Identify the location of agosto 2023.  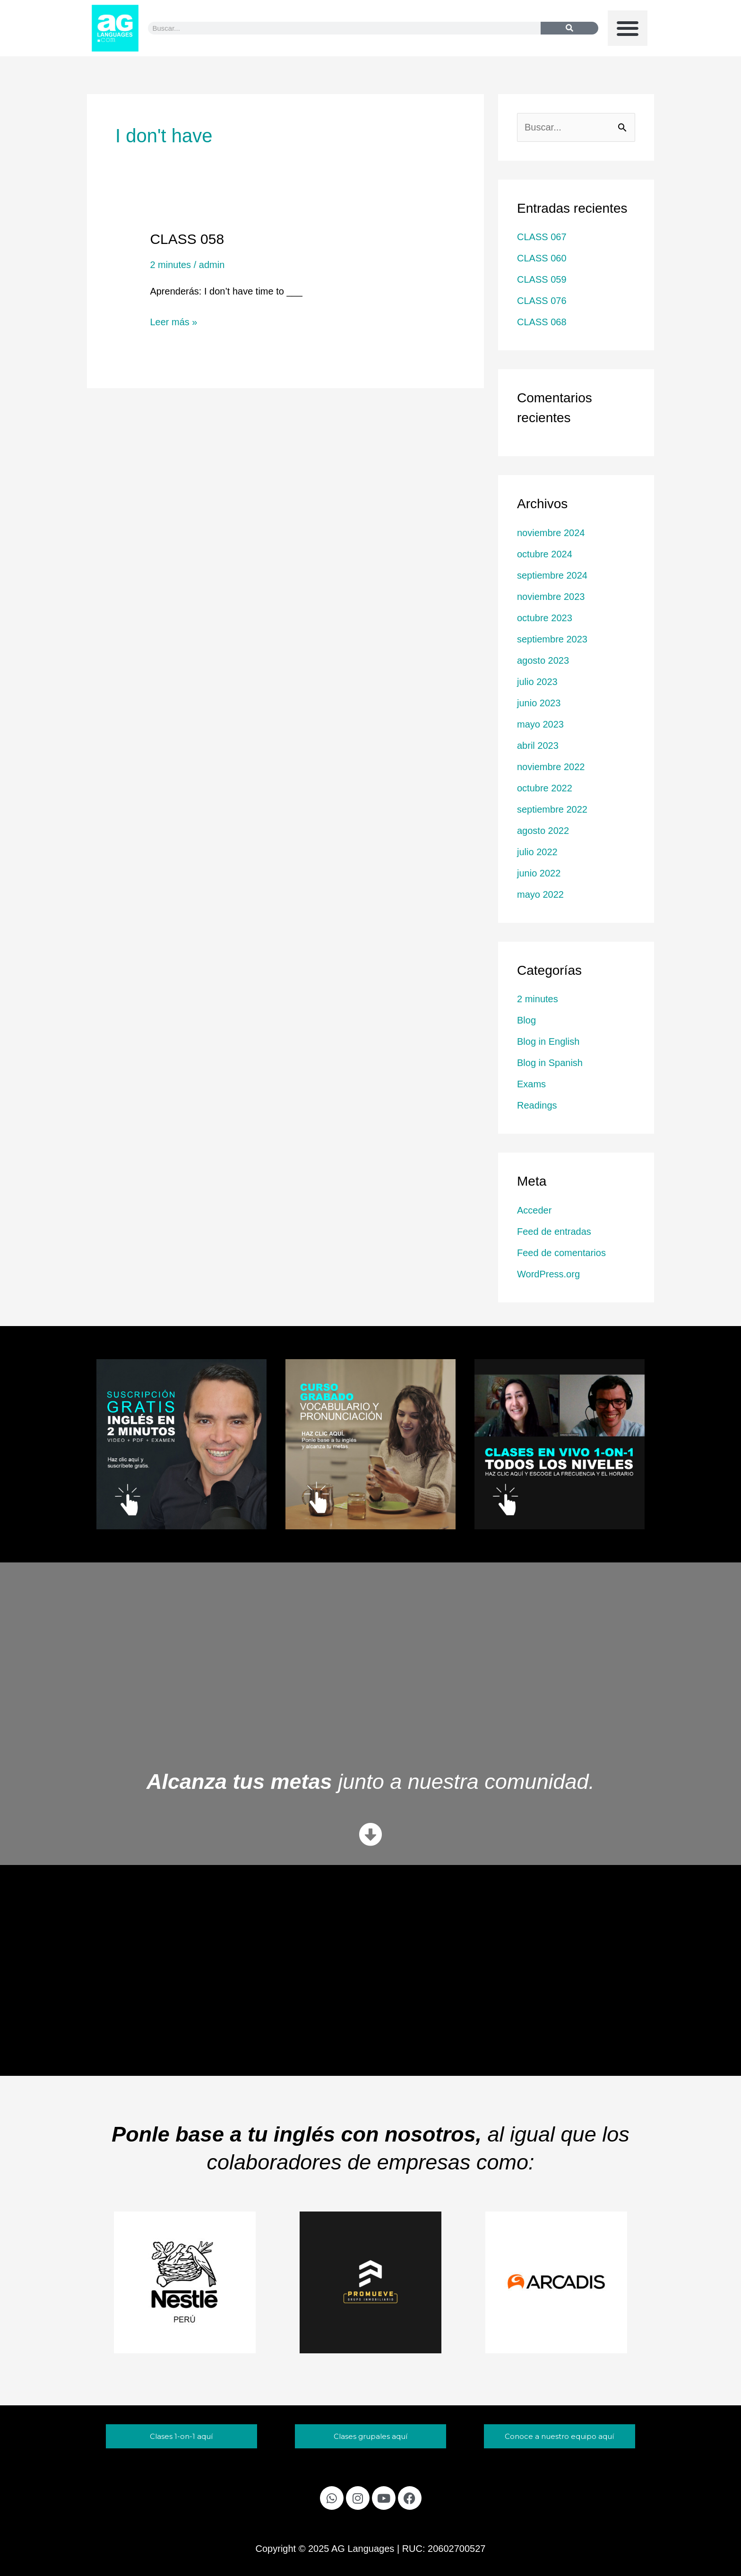
(543, 660).